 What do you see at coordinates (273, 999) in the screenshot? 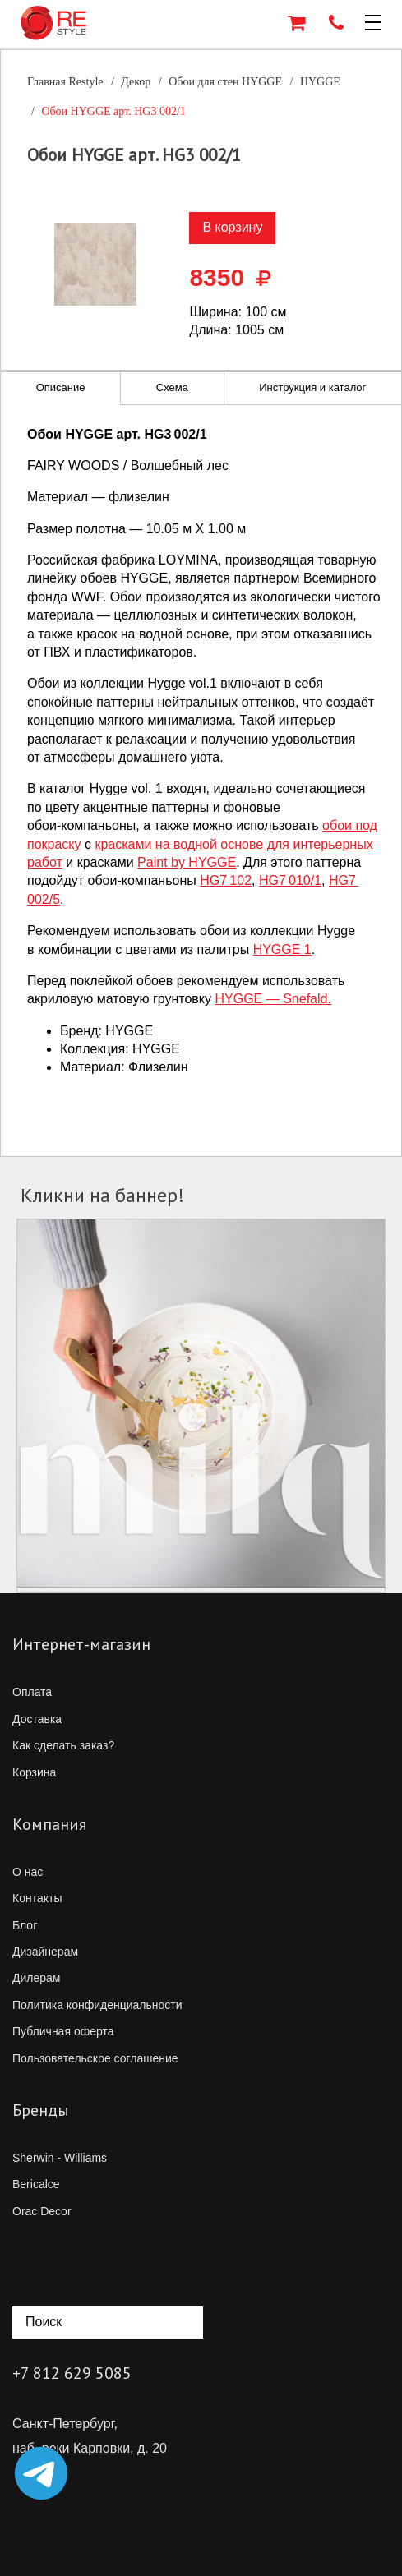
I see `HYGGE — Snefald.` at bounding box center [273, 999].